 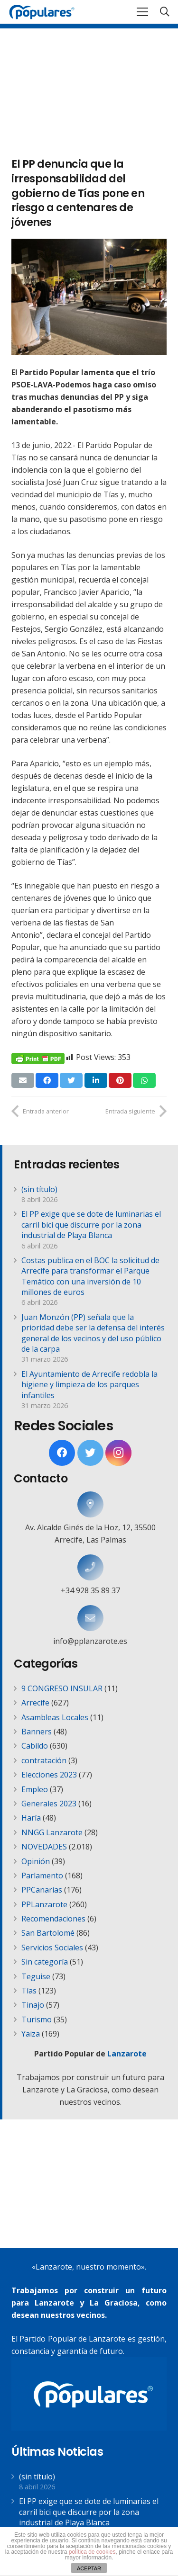 I want to click on [Envíalo por mail], so click(x=22, y=1080).